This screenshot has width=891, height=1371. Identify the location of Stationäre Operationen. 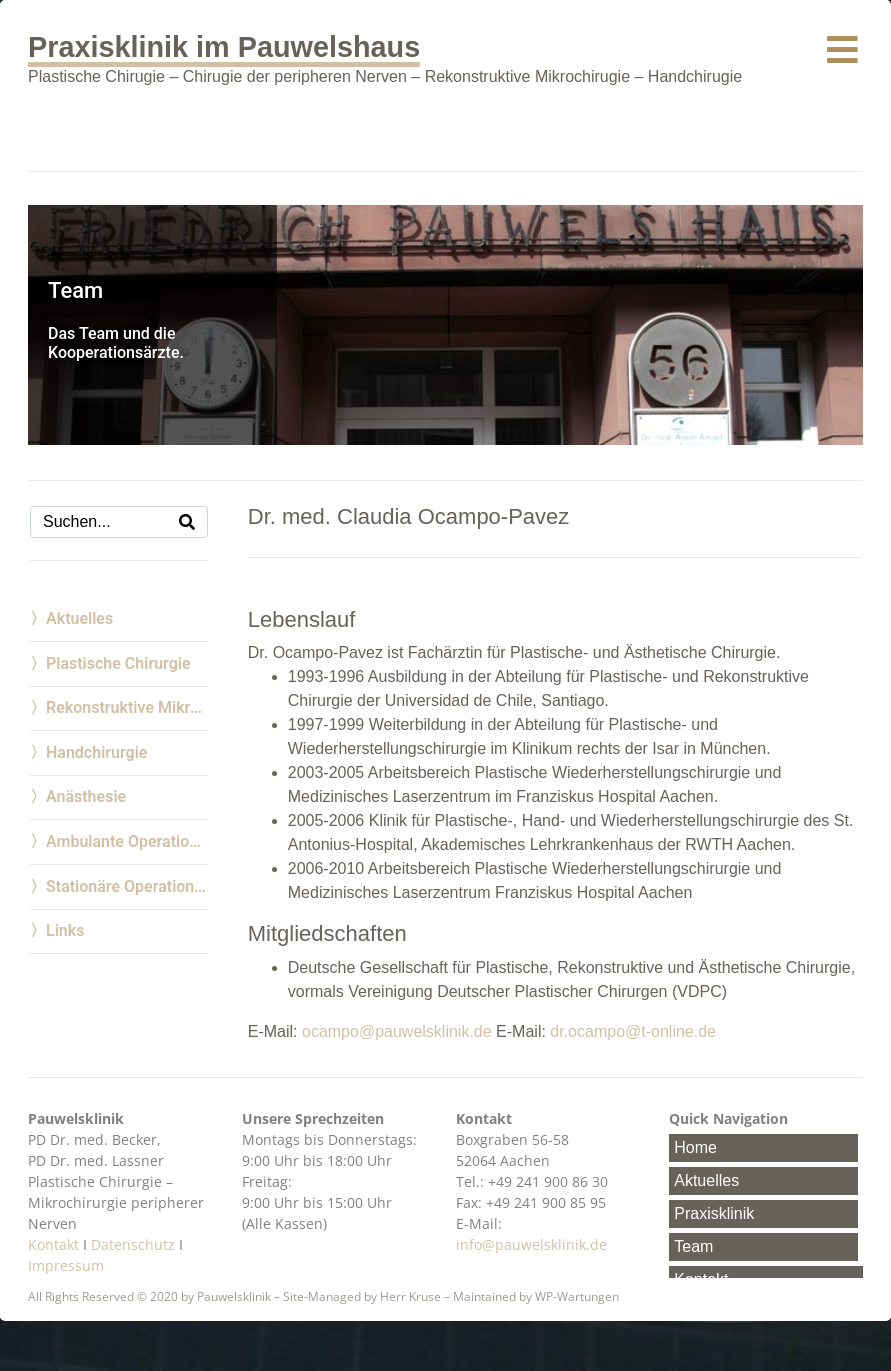
(127, 886).